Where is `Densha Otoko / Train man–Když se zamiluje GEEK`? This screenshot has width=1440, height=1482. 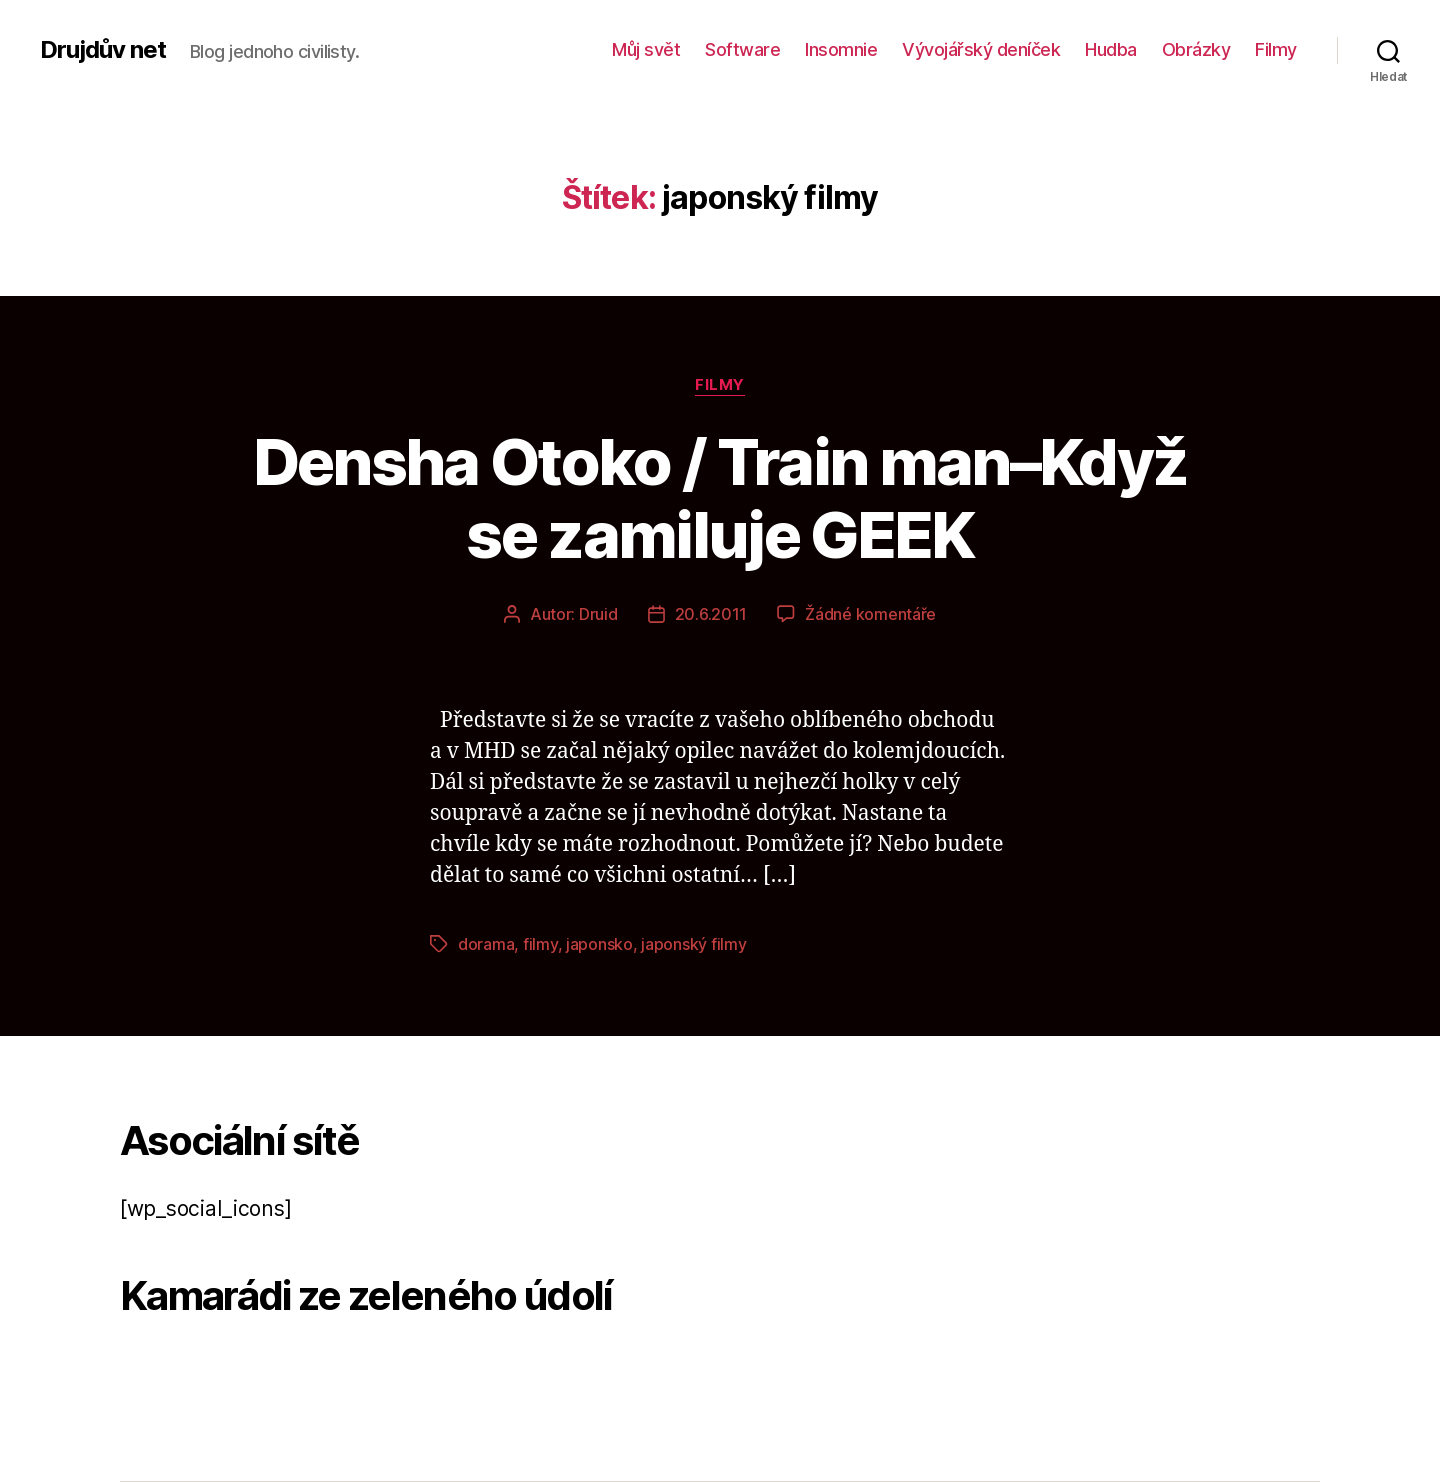 Densha Otoko / Train man–Když se zamiluje GEEK is located at coordinates (720, 498).